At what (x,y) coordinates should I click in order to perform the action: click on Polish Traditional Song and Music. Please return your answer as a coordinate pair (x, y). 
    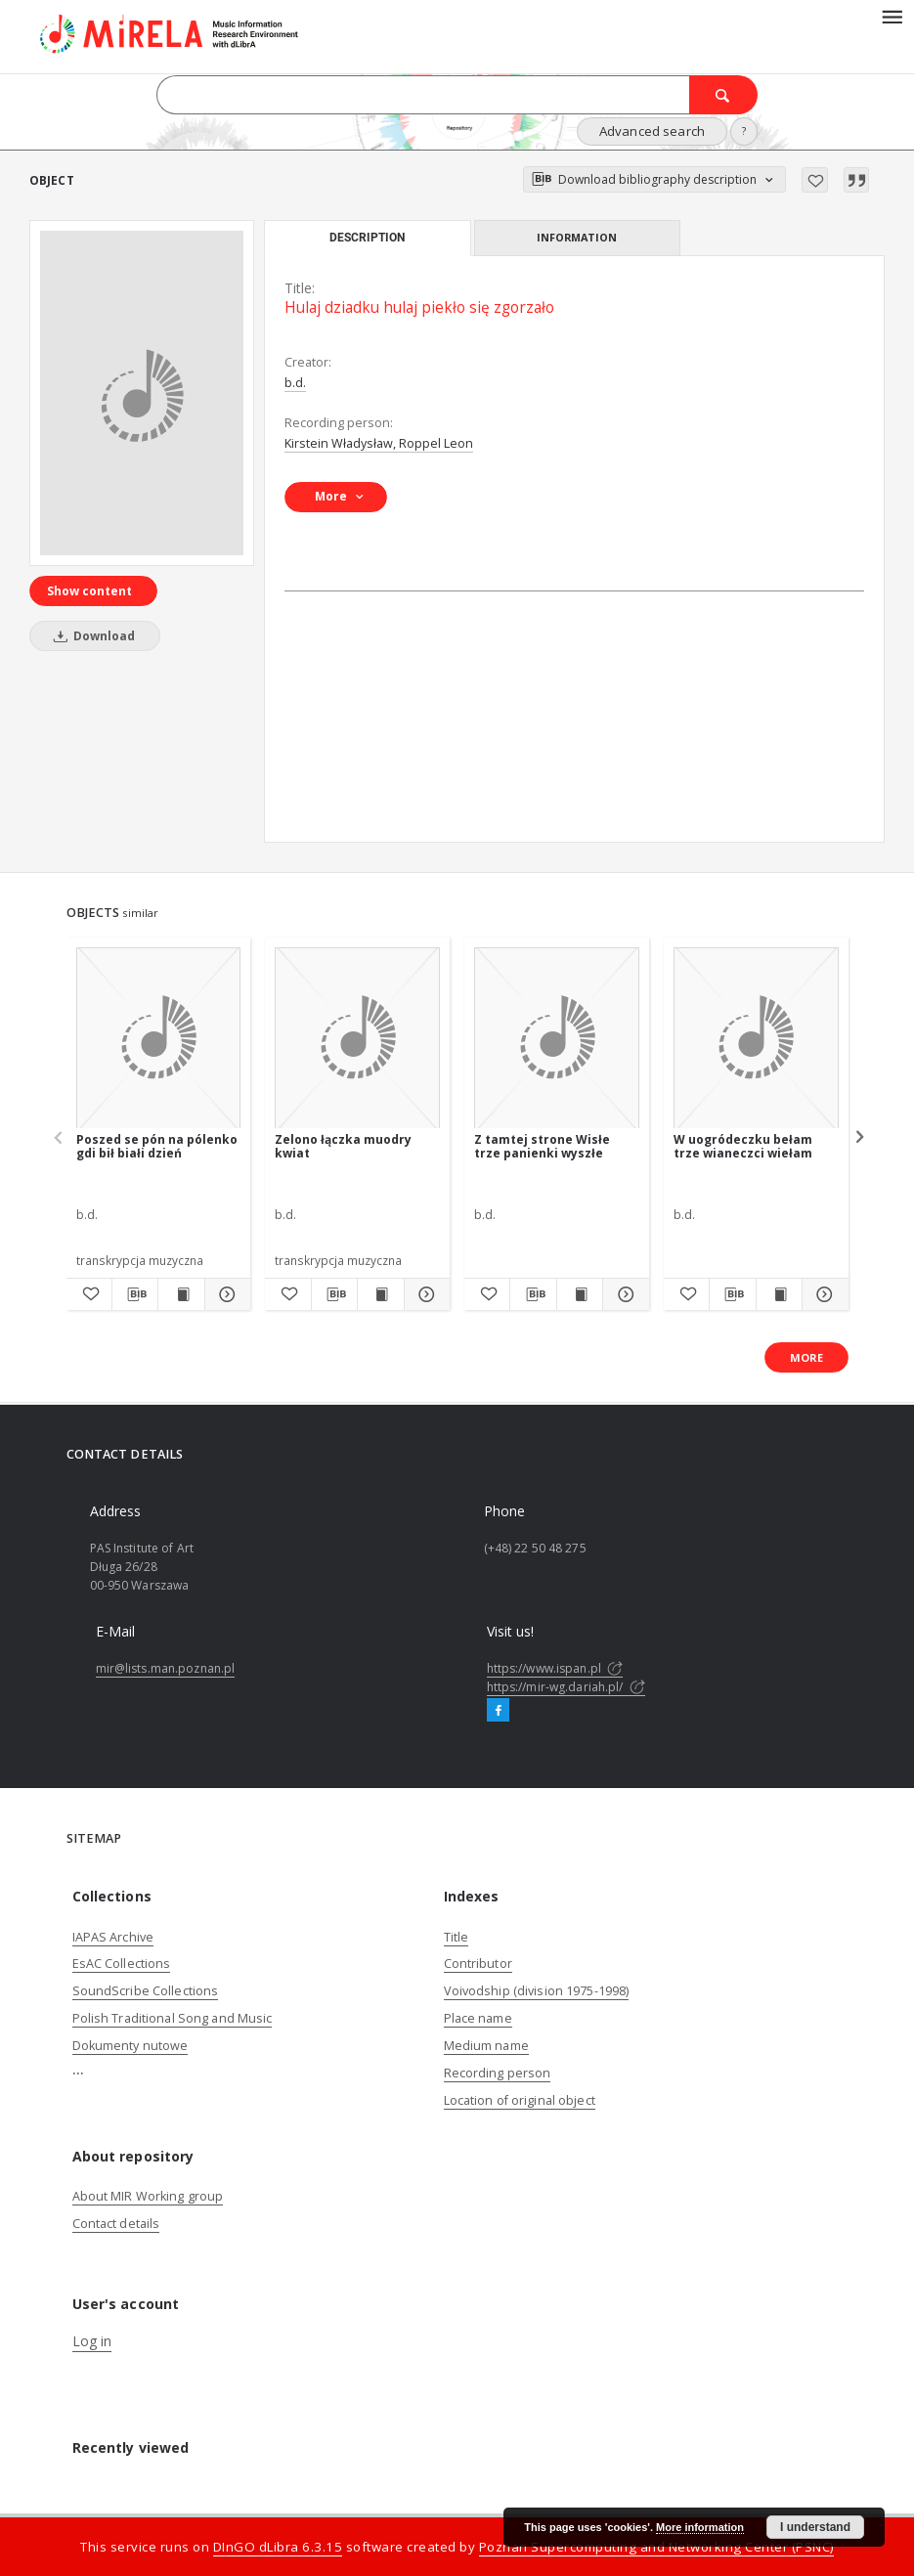
    Looking at the image, I should click on (172, 2018).